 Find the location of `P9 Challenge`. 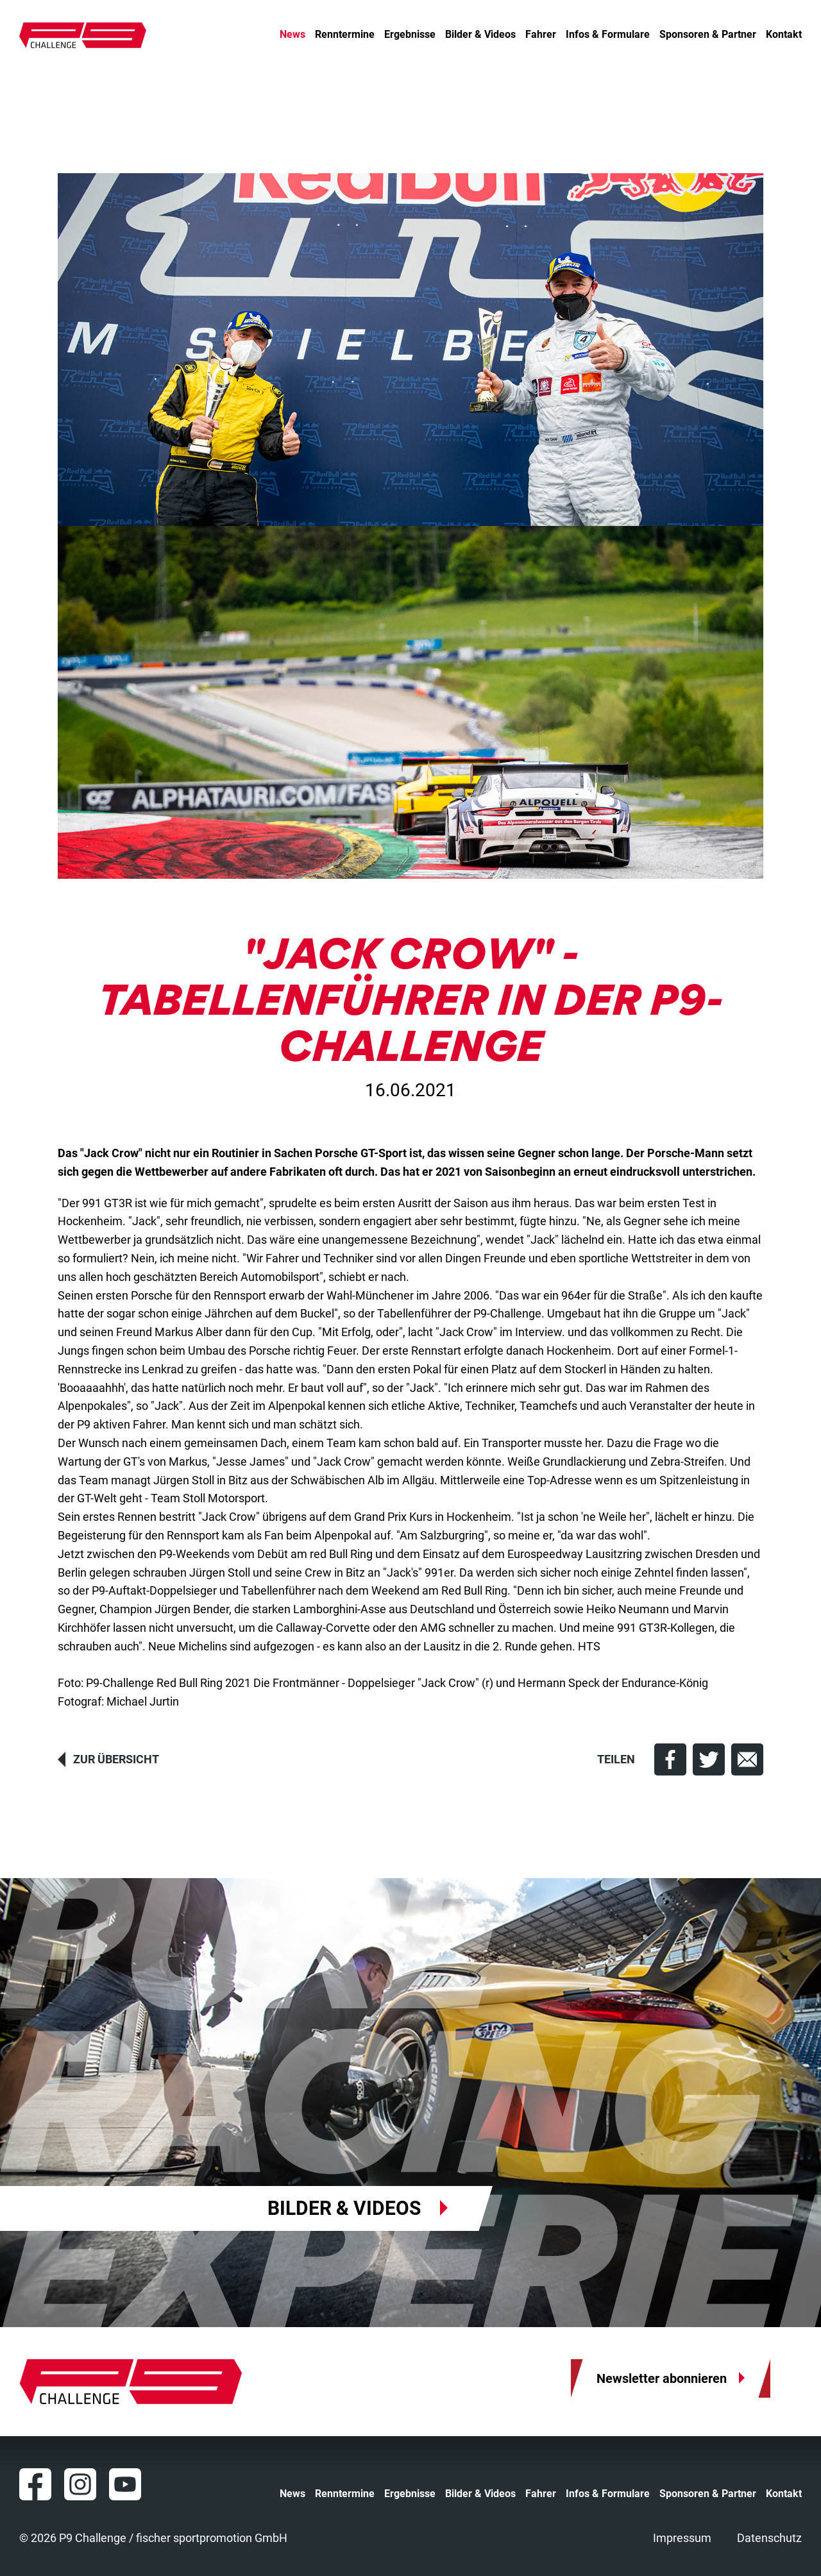

P9 Challenge is located at coordinates (82, 35).